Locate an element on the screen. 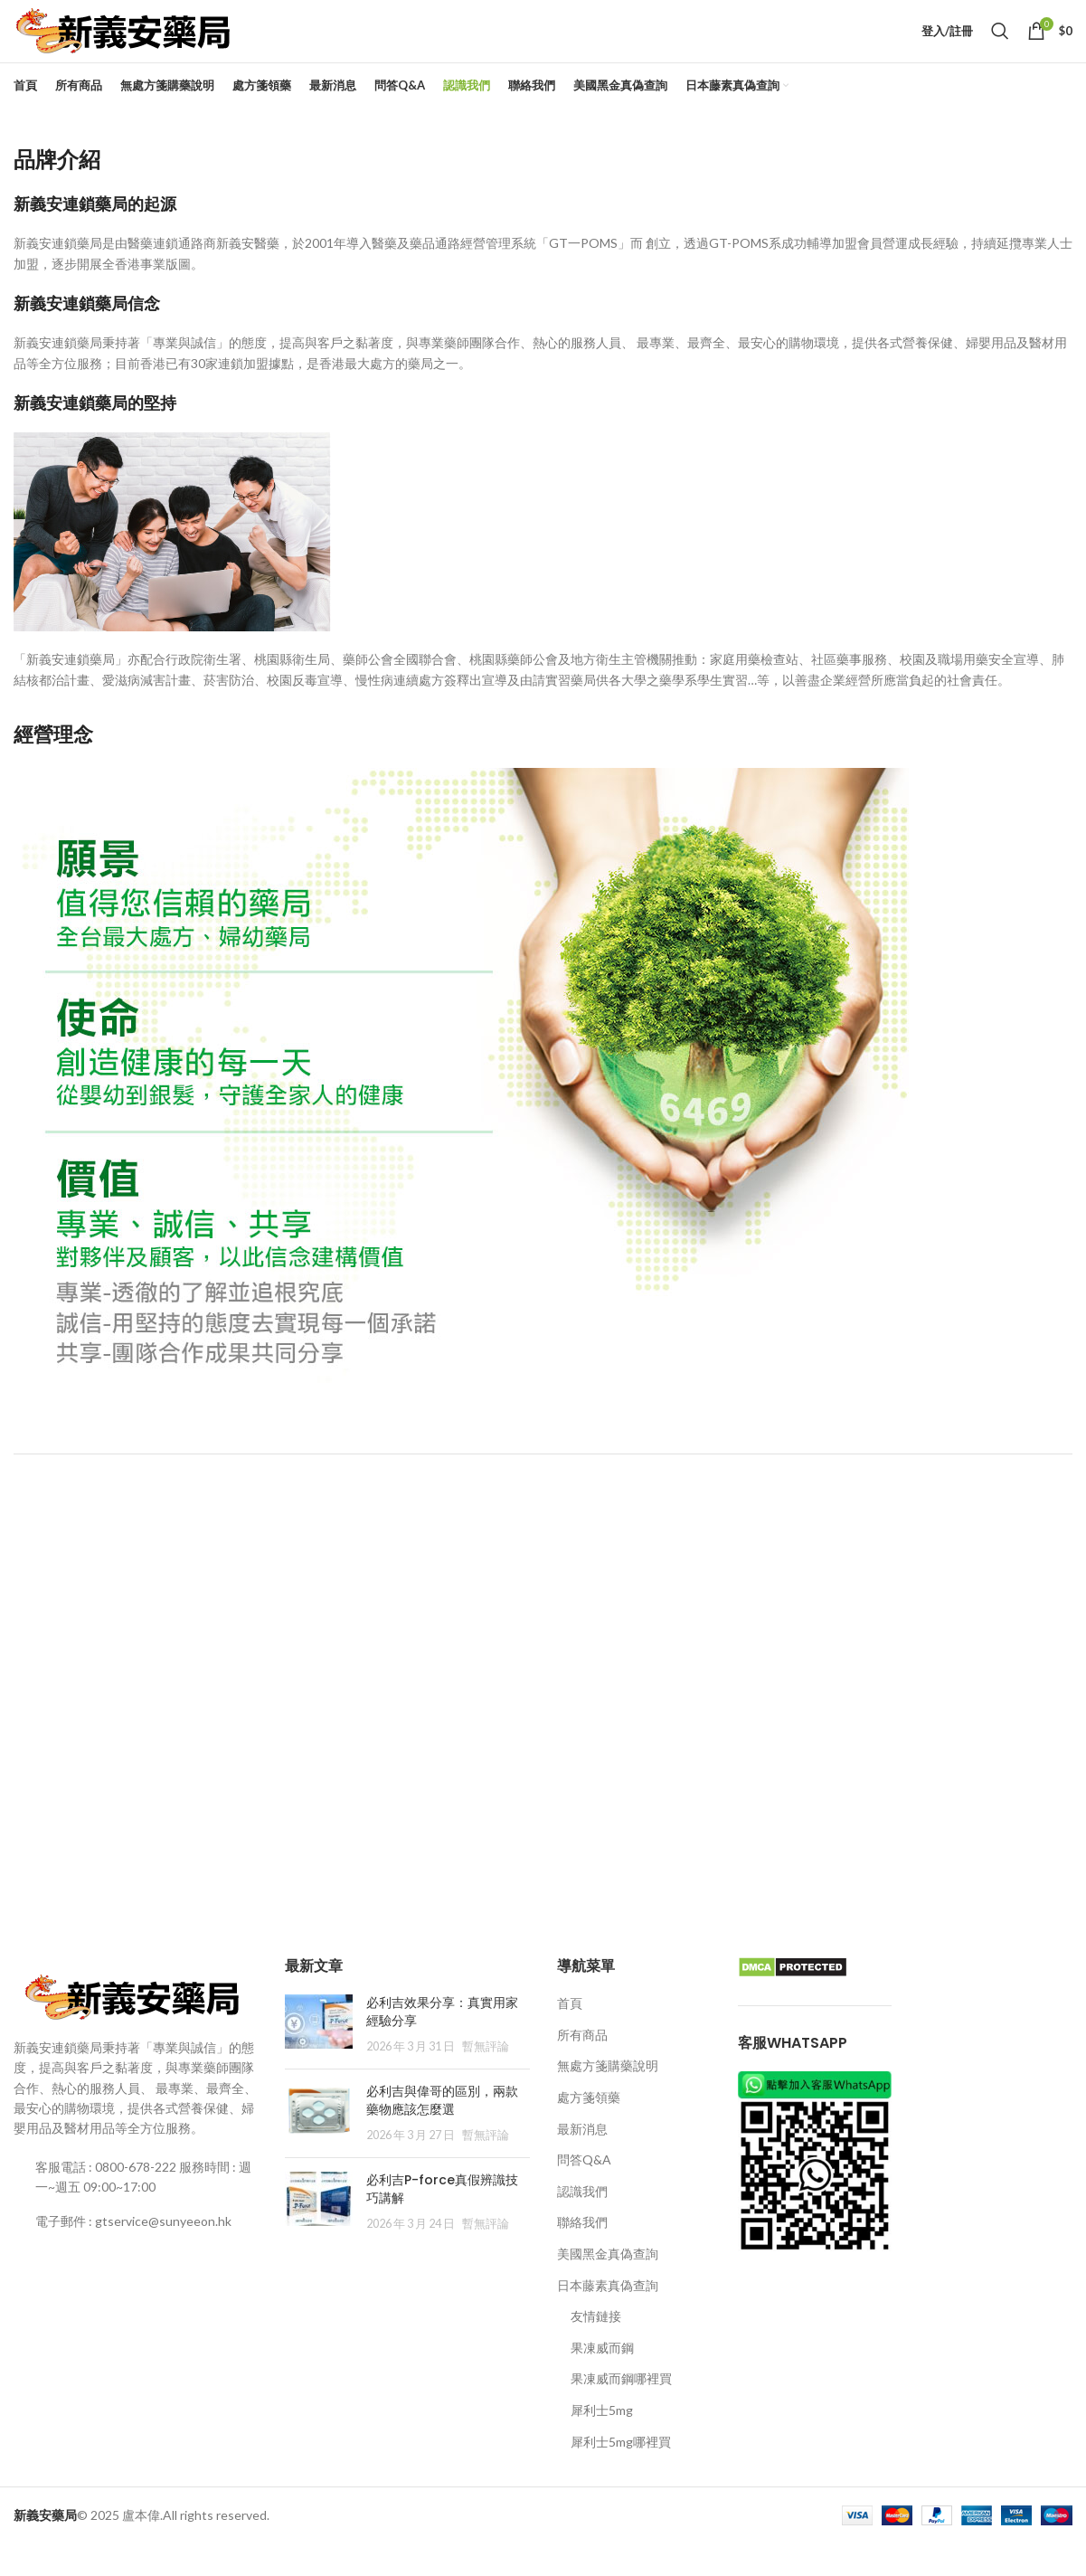  聯絡我們 is located at coordinates (582, 2254).